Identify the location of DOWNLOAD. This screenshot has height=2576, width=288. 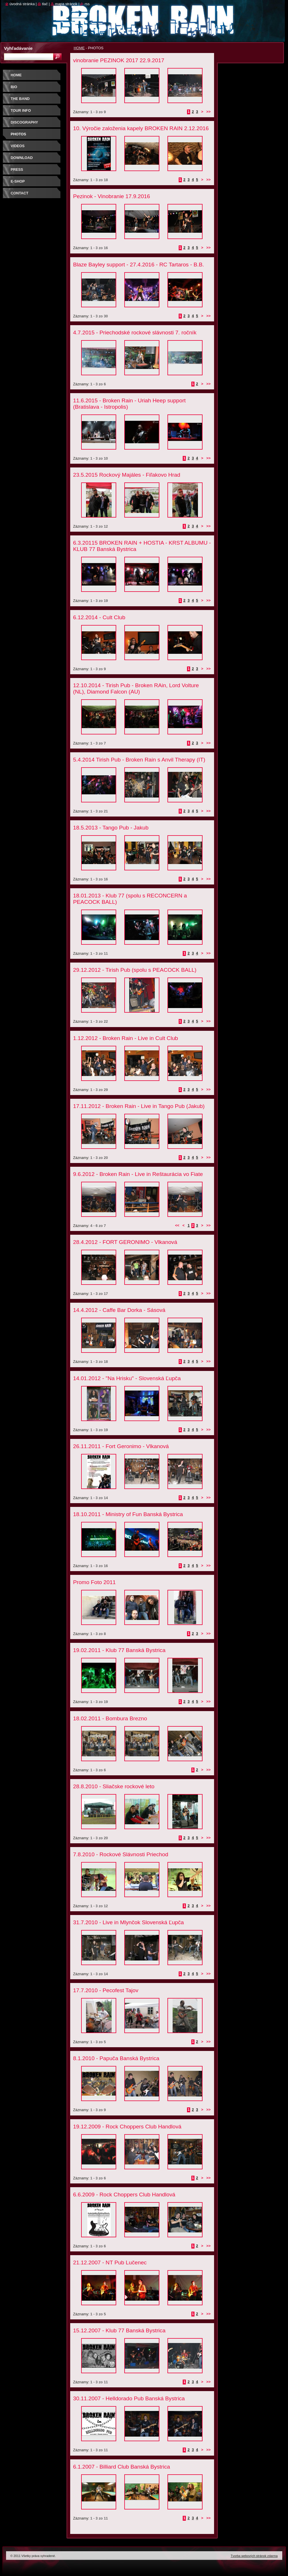
(22, 158).